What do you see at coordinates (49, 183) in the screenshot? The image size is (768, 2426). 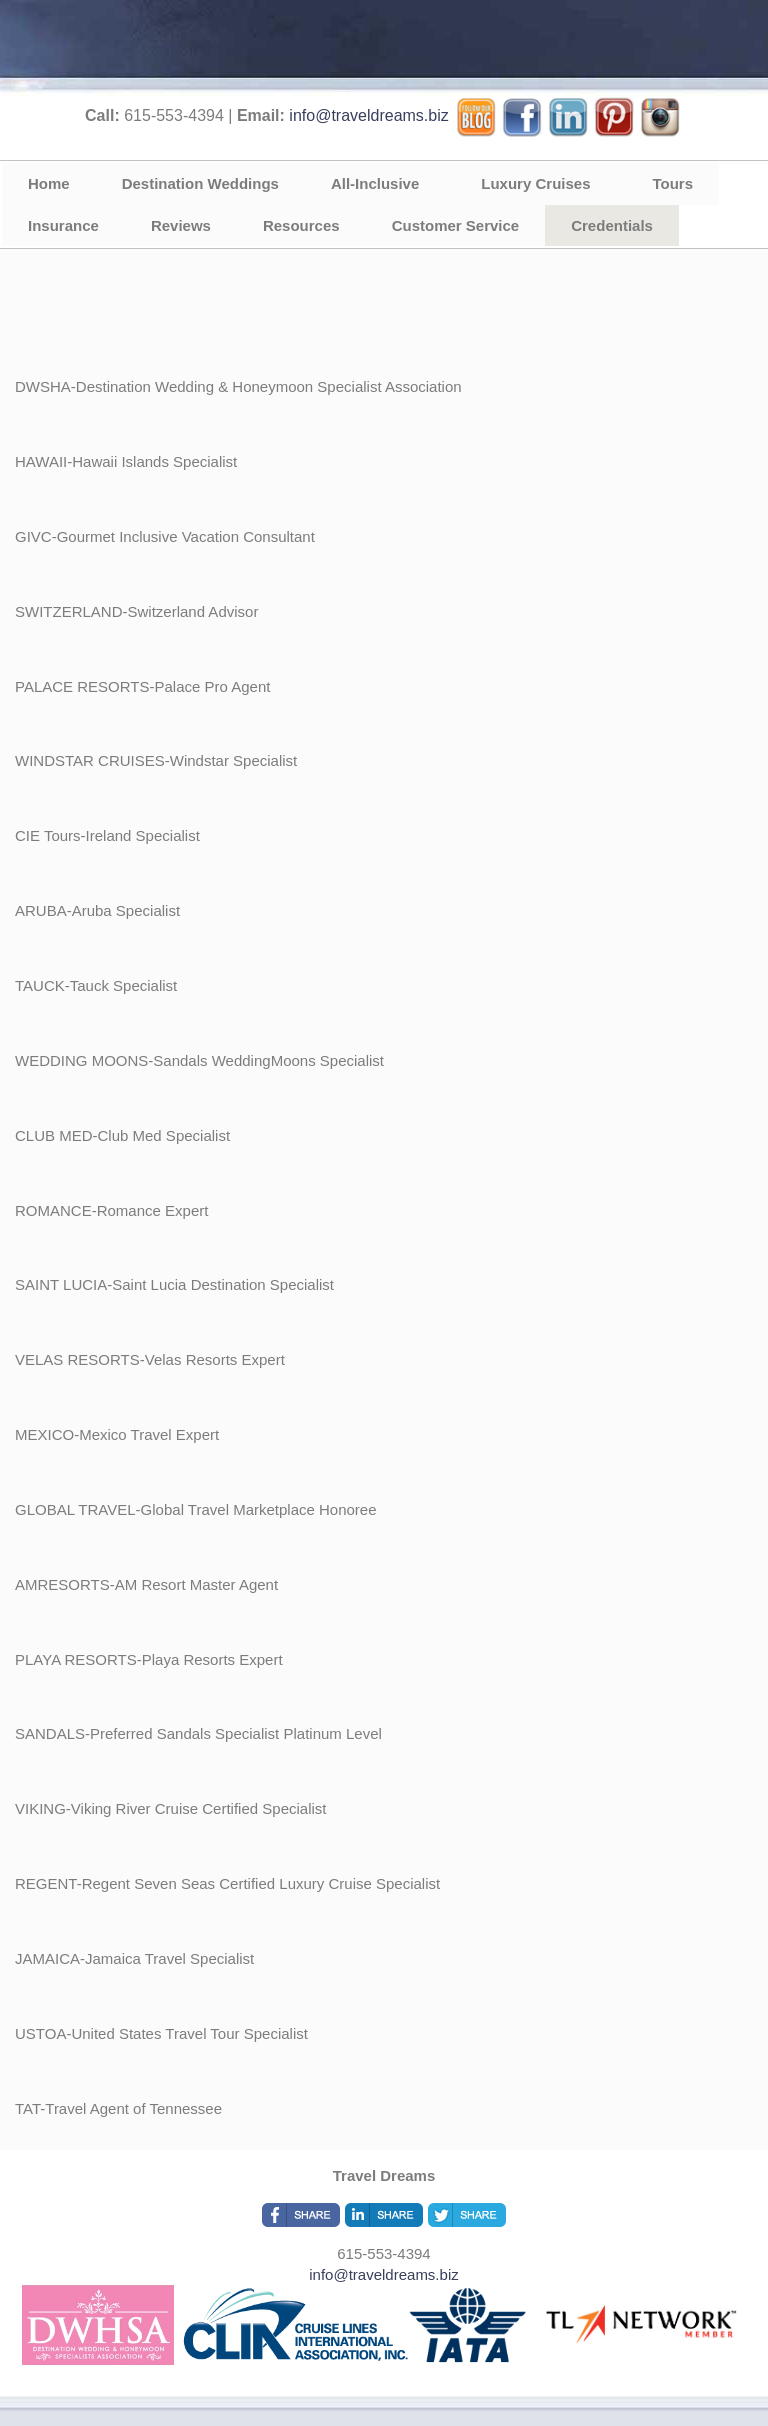 I see `Home` at bounding box center [49, 183].